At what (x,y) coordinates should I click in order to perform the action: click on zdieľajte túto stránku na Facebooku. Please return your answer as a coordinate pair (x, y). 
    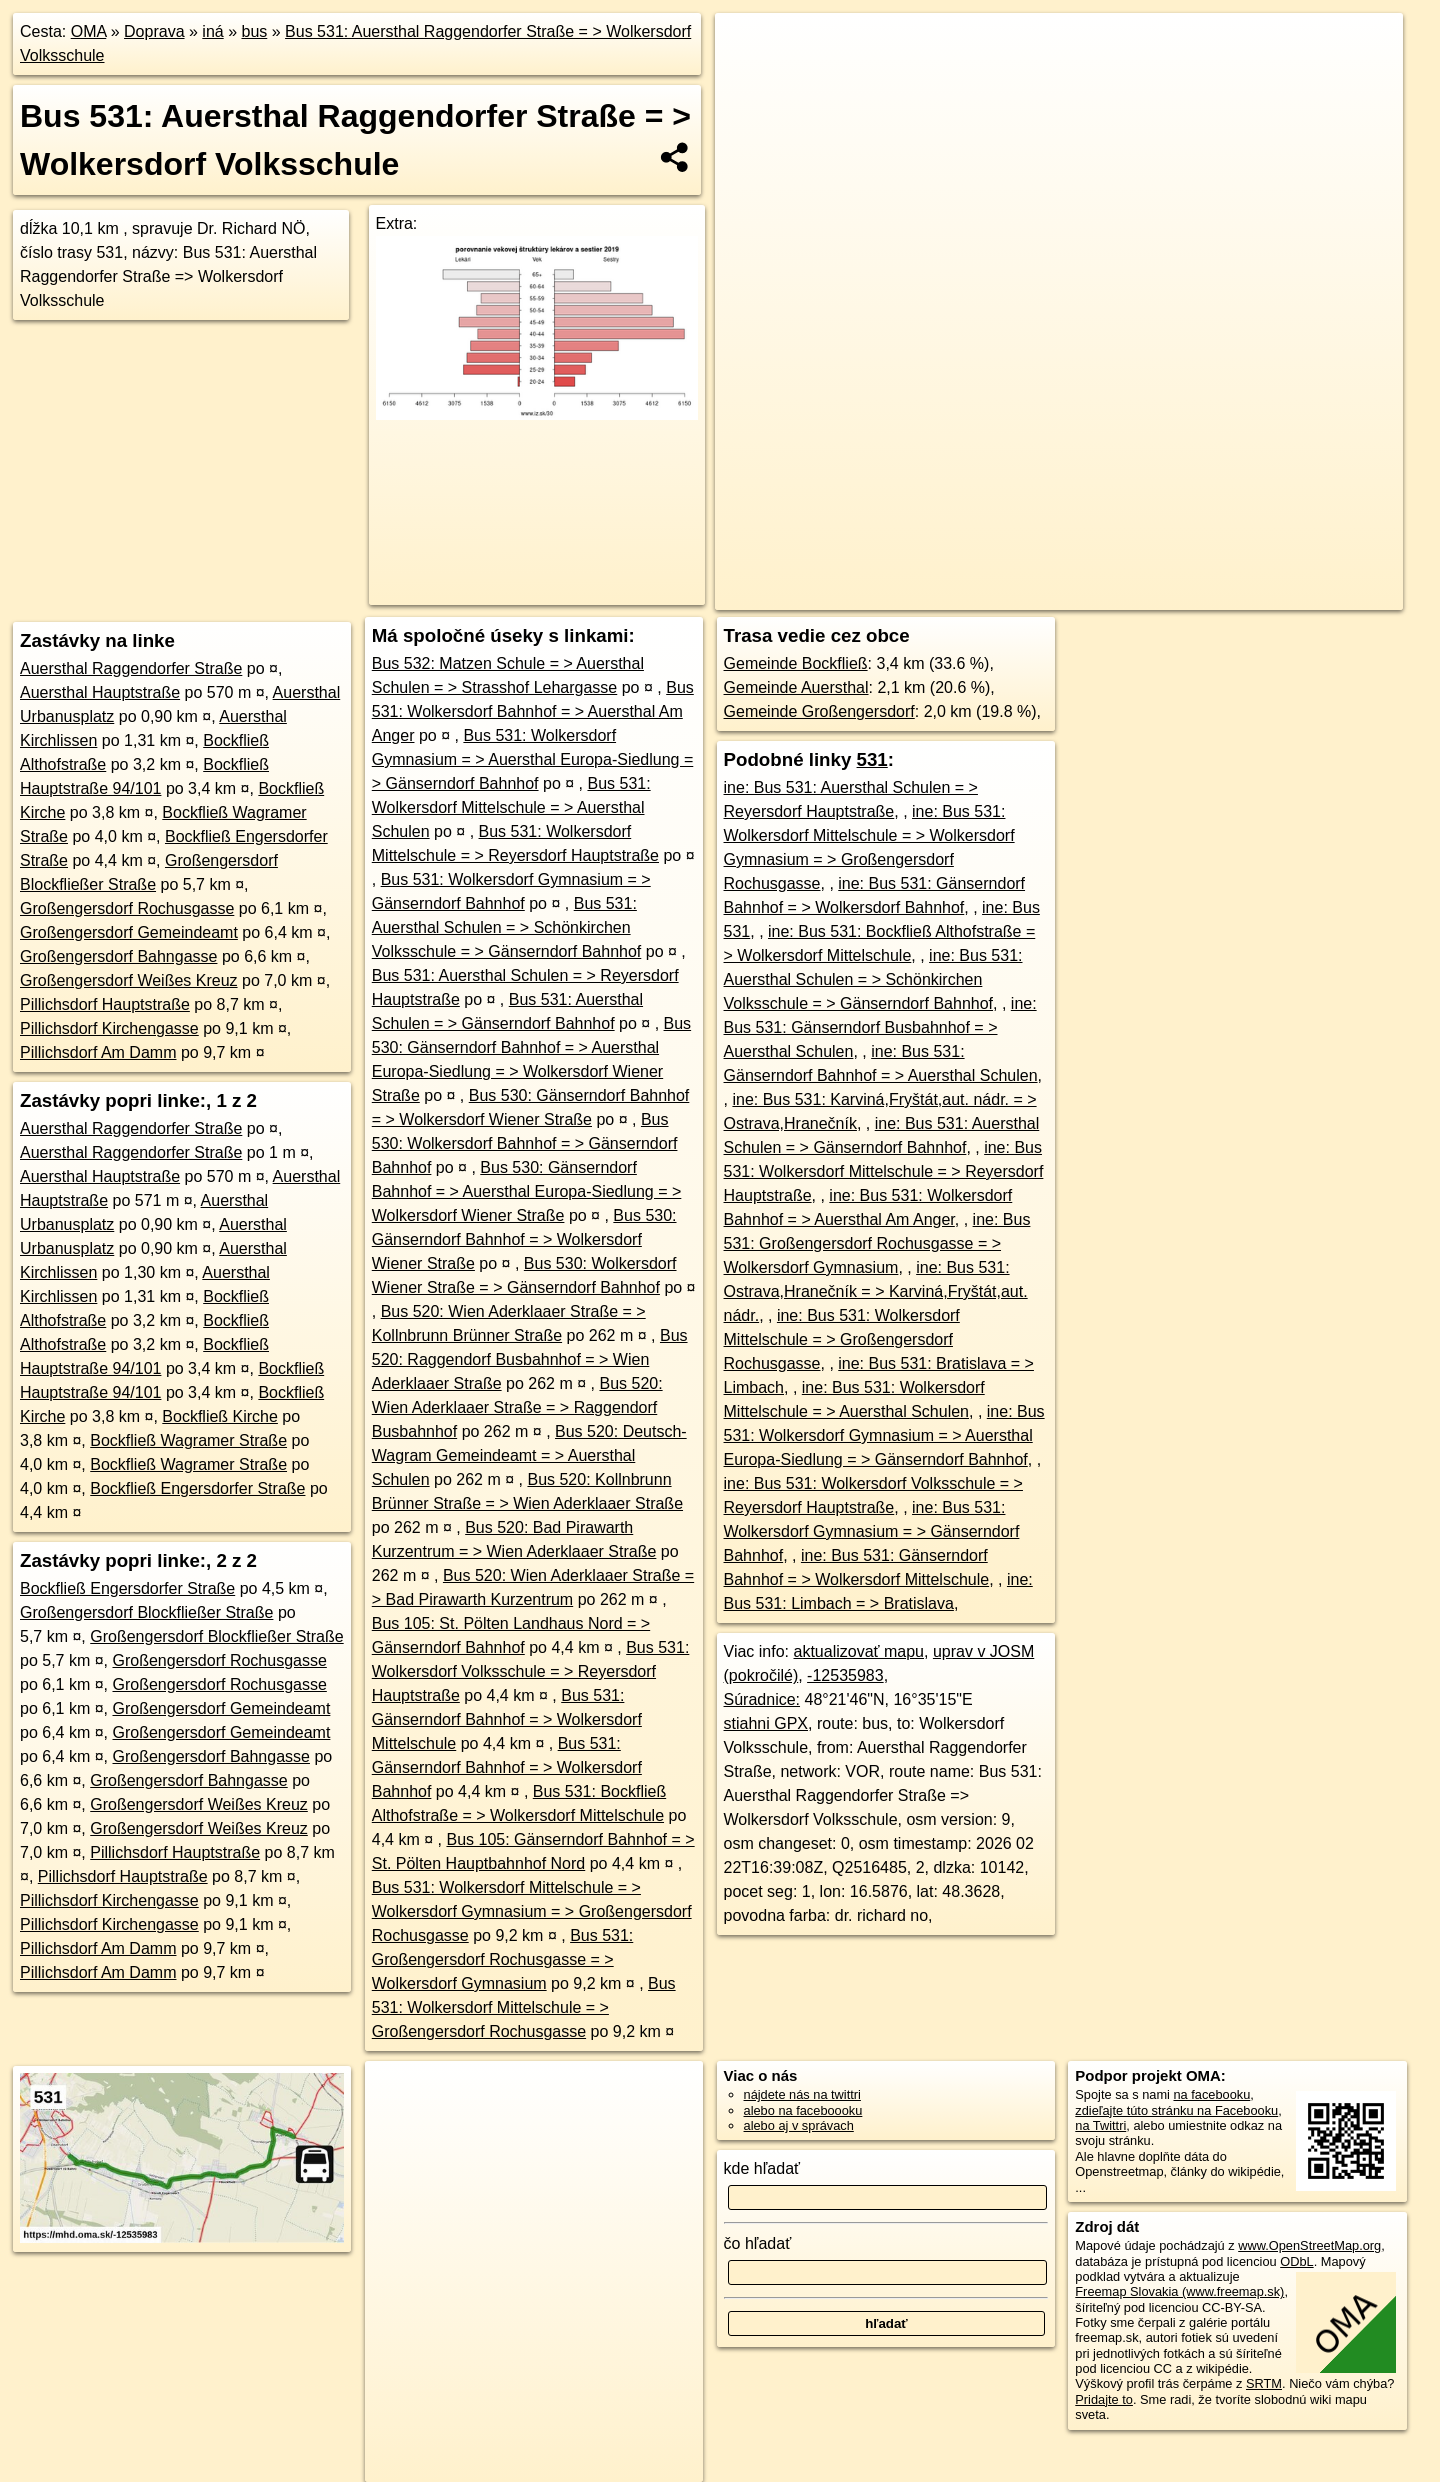
    Looking at the image, I should click on (1176, 2110).